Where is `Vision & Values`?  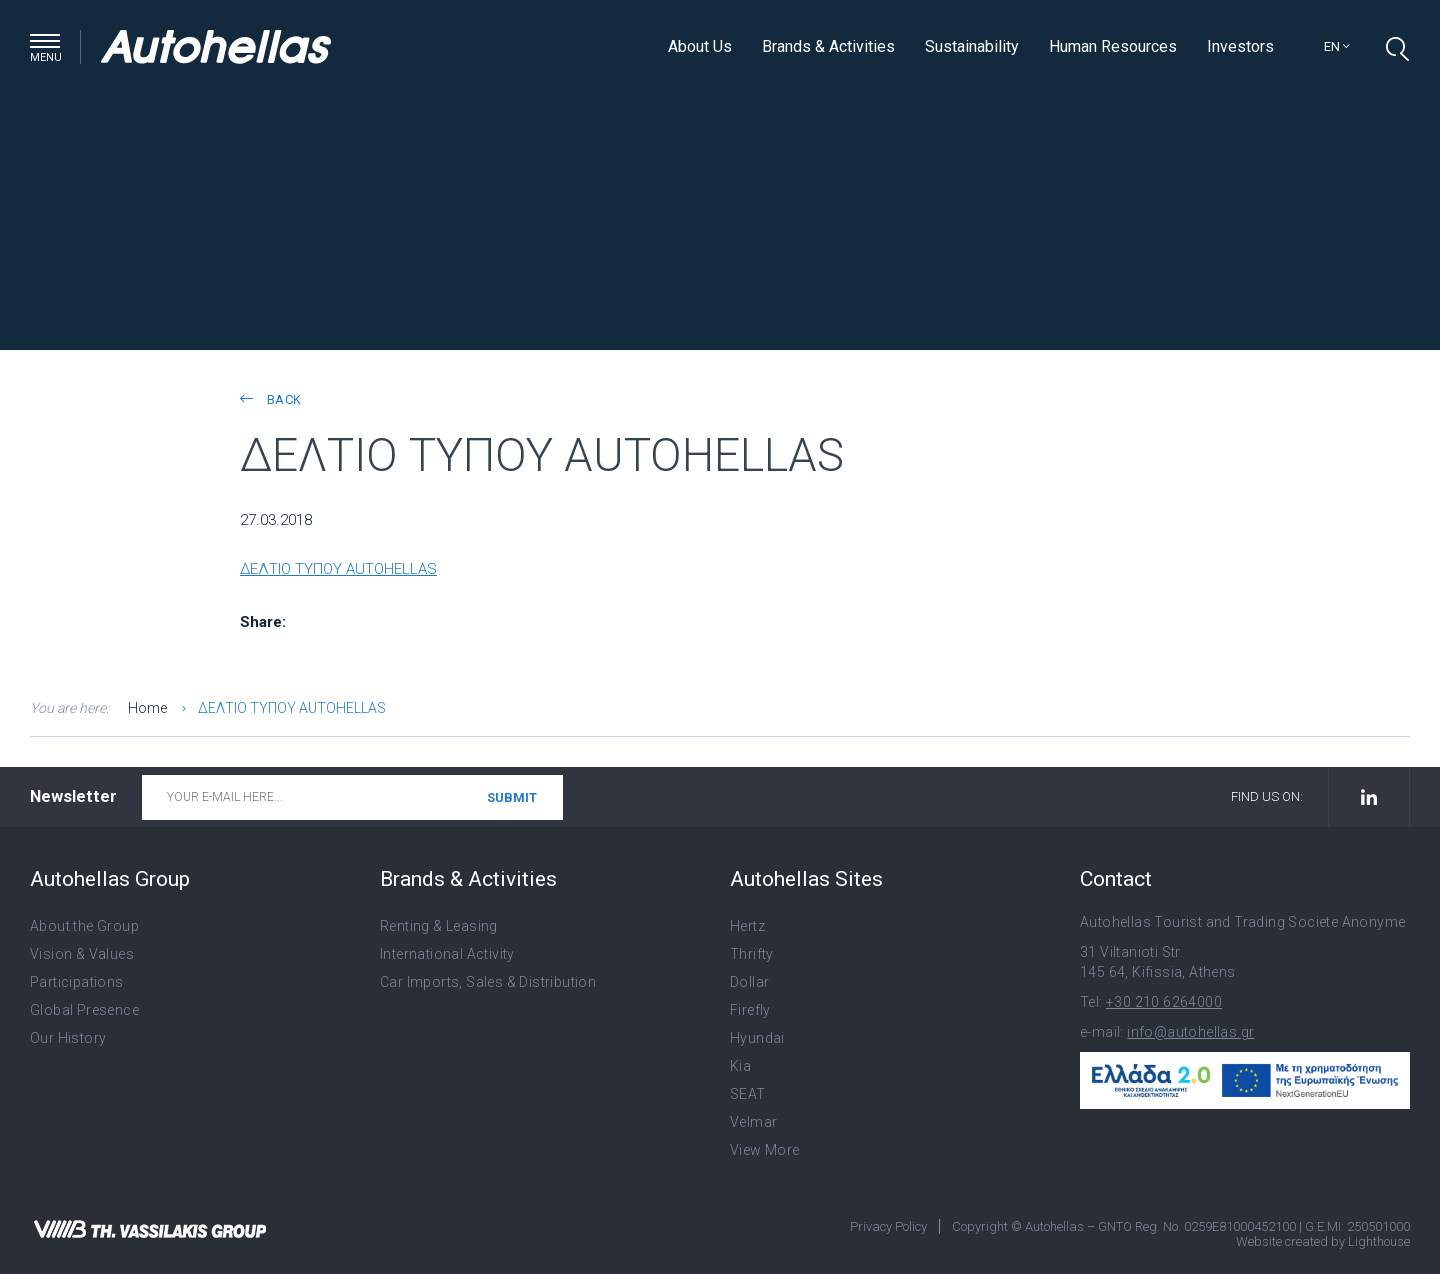 Vision & Values is located at coordinates (82, 954).